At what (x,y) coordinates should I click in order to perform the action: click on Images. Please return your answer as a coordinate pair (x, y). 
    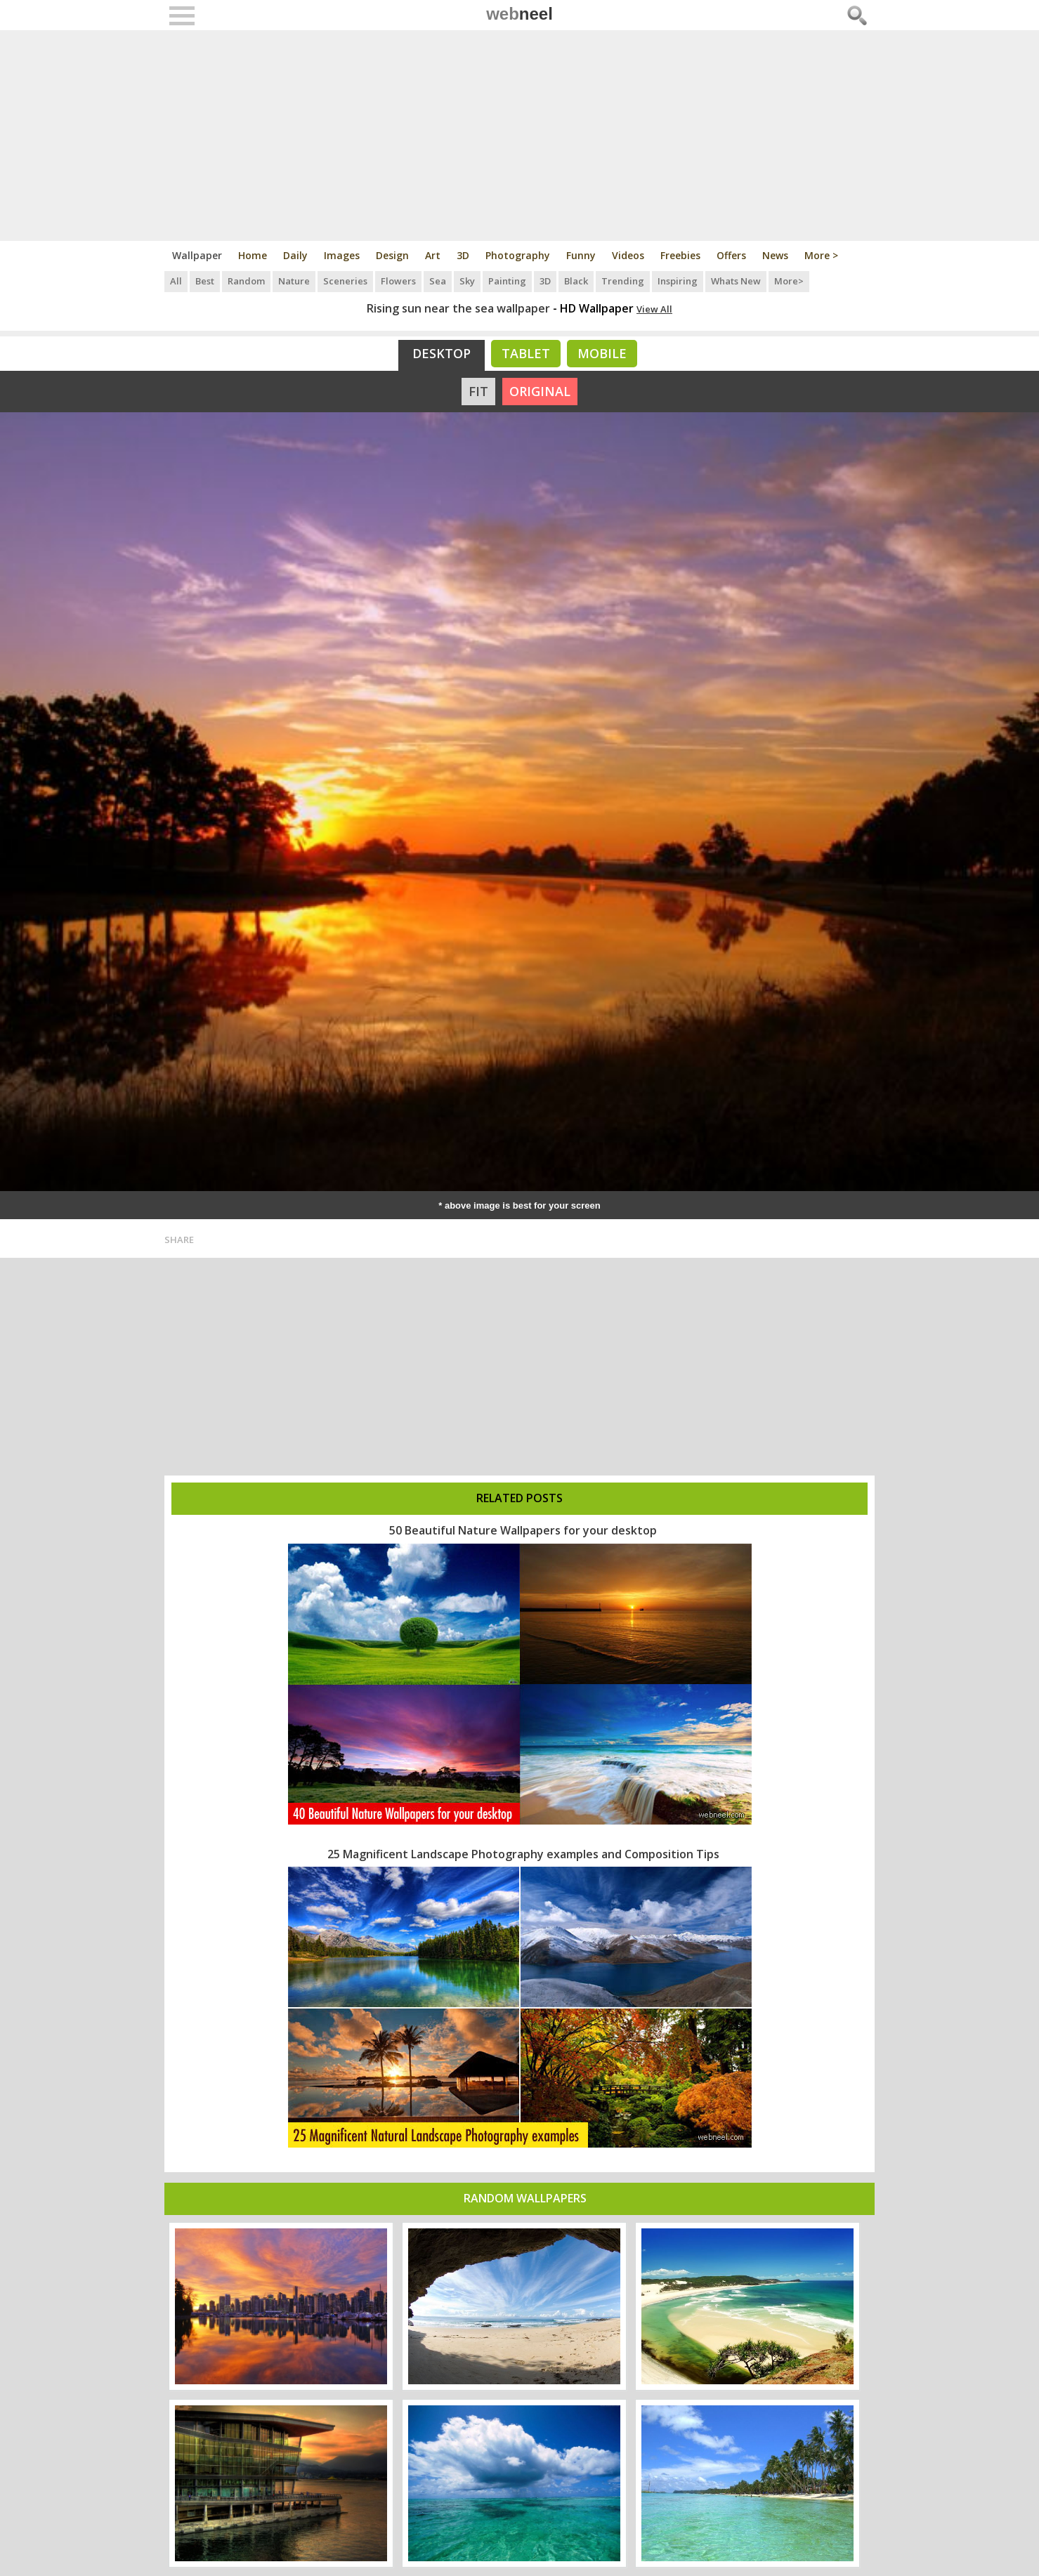
    Looking at the image, I should click on (342, 255).